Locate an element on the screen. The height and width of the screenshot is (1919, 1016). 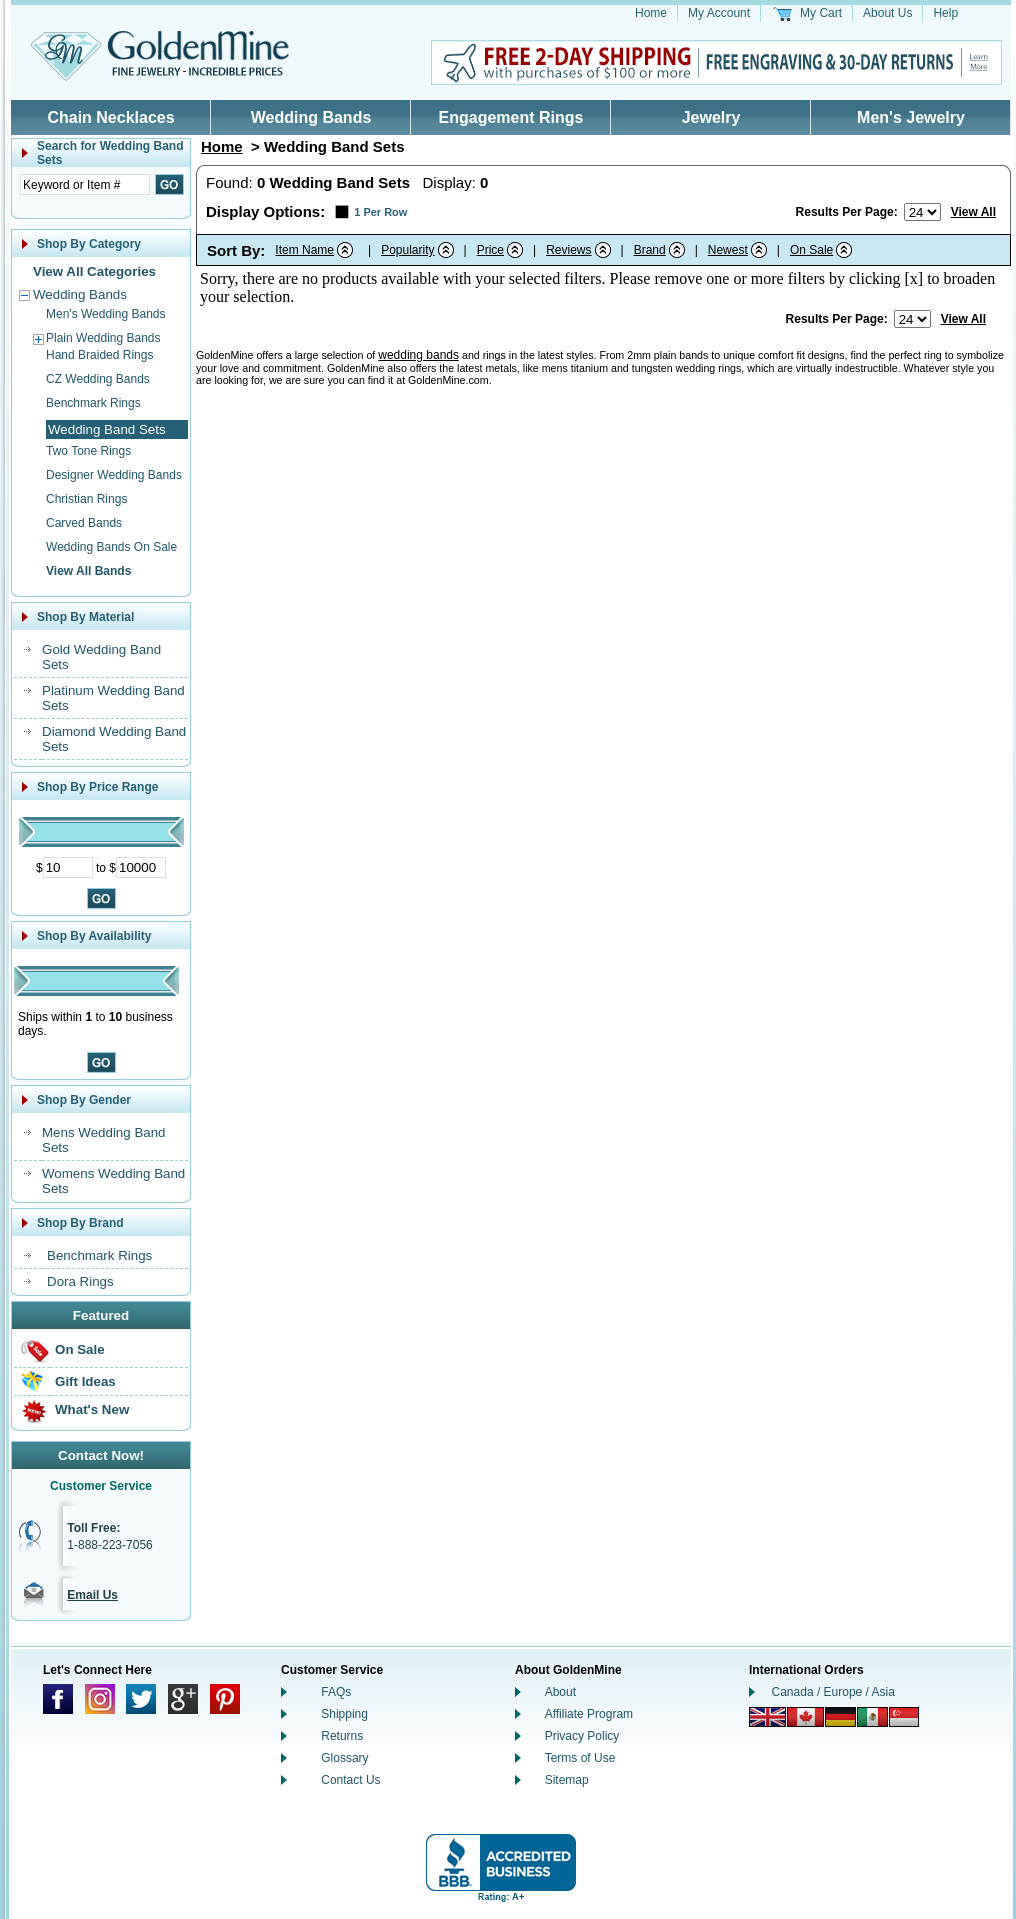
Engagement Rings is located at coordinates (511, 117).